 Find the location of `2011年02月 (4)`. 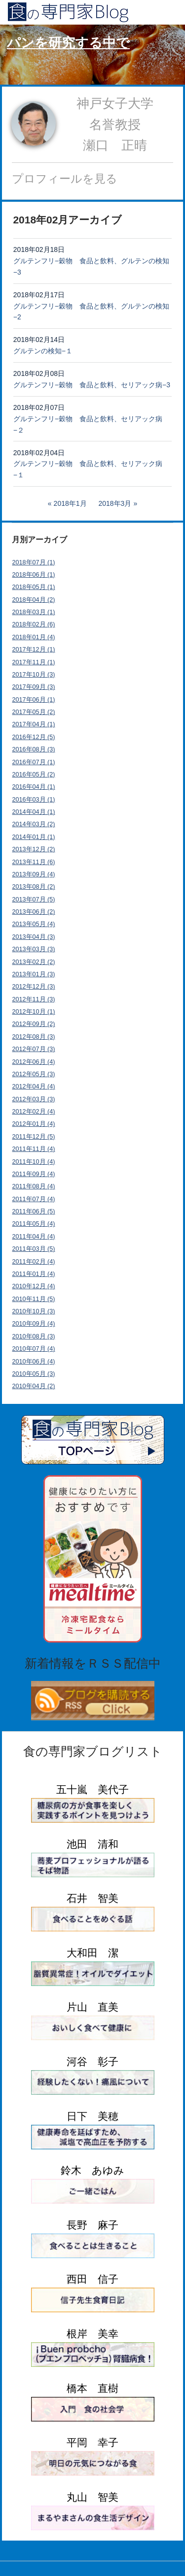

2011年02月 (4) is located at coordinates (33, 1261).